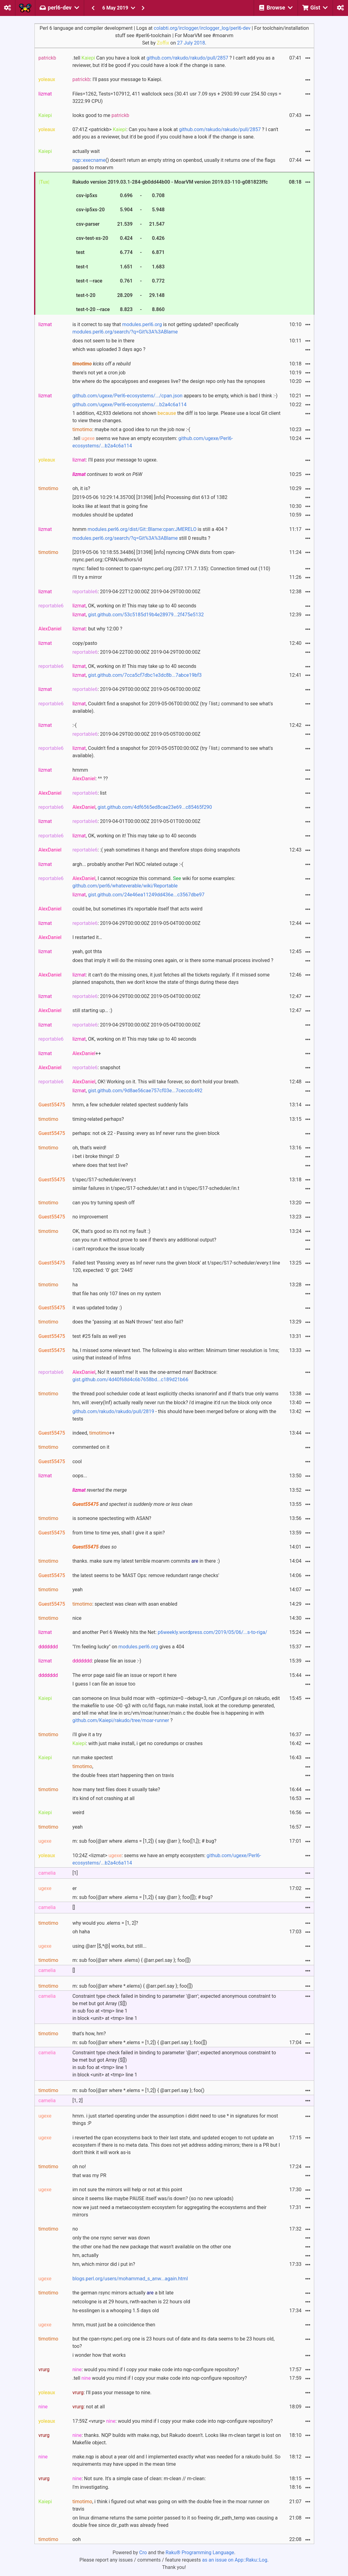  Describe the element at coordinates (81, 1932) in the screenshot. I see `oh haha` at that location.